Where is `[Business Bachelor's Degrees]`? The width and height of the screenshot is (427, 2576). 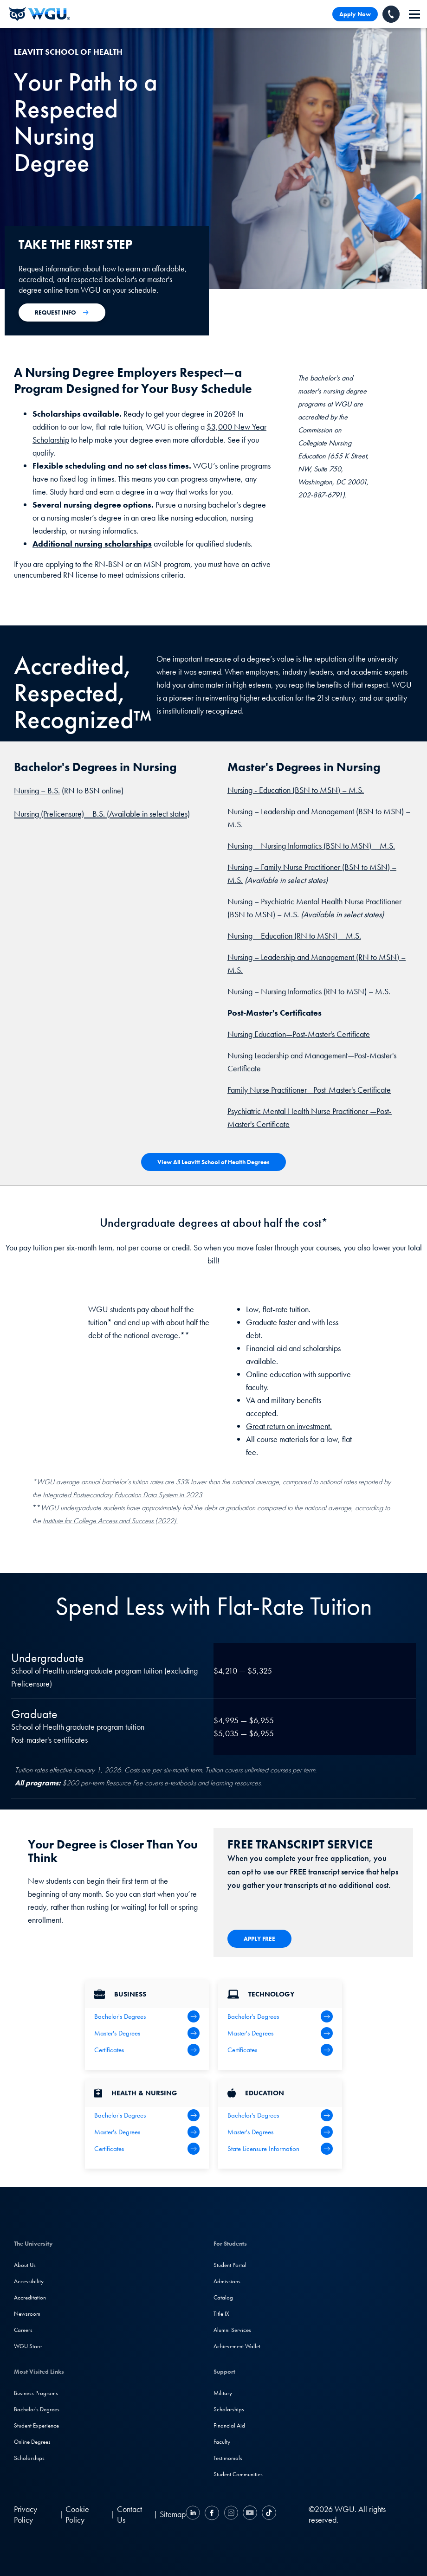
[Business Bachelor's Degrees] is located at coordinates (147, 2016).